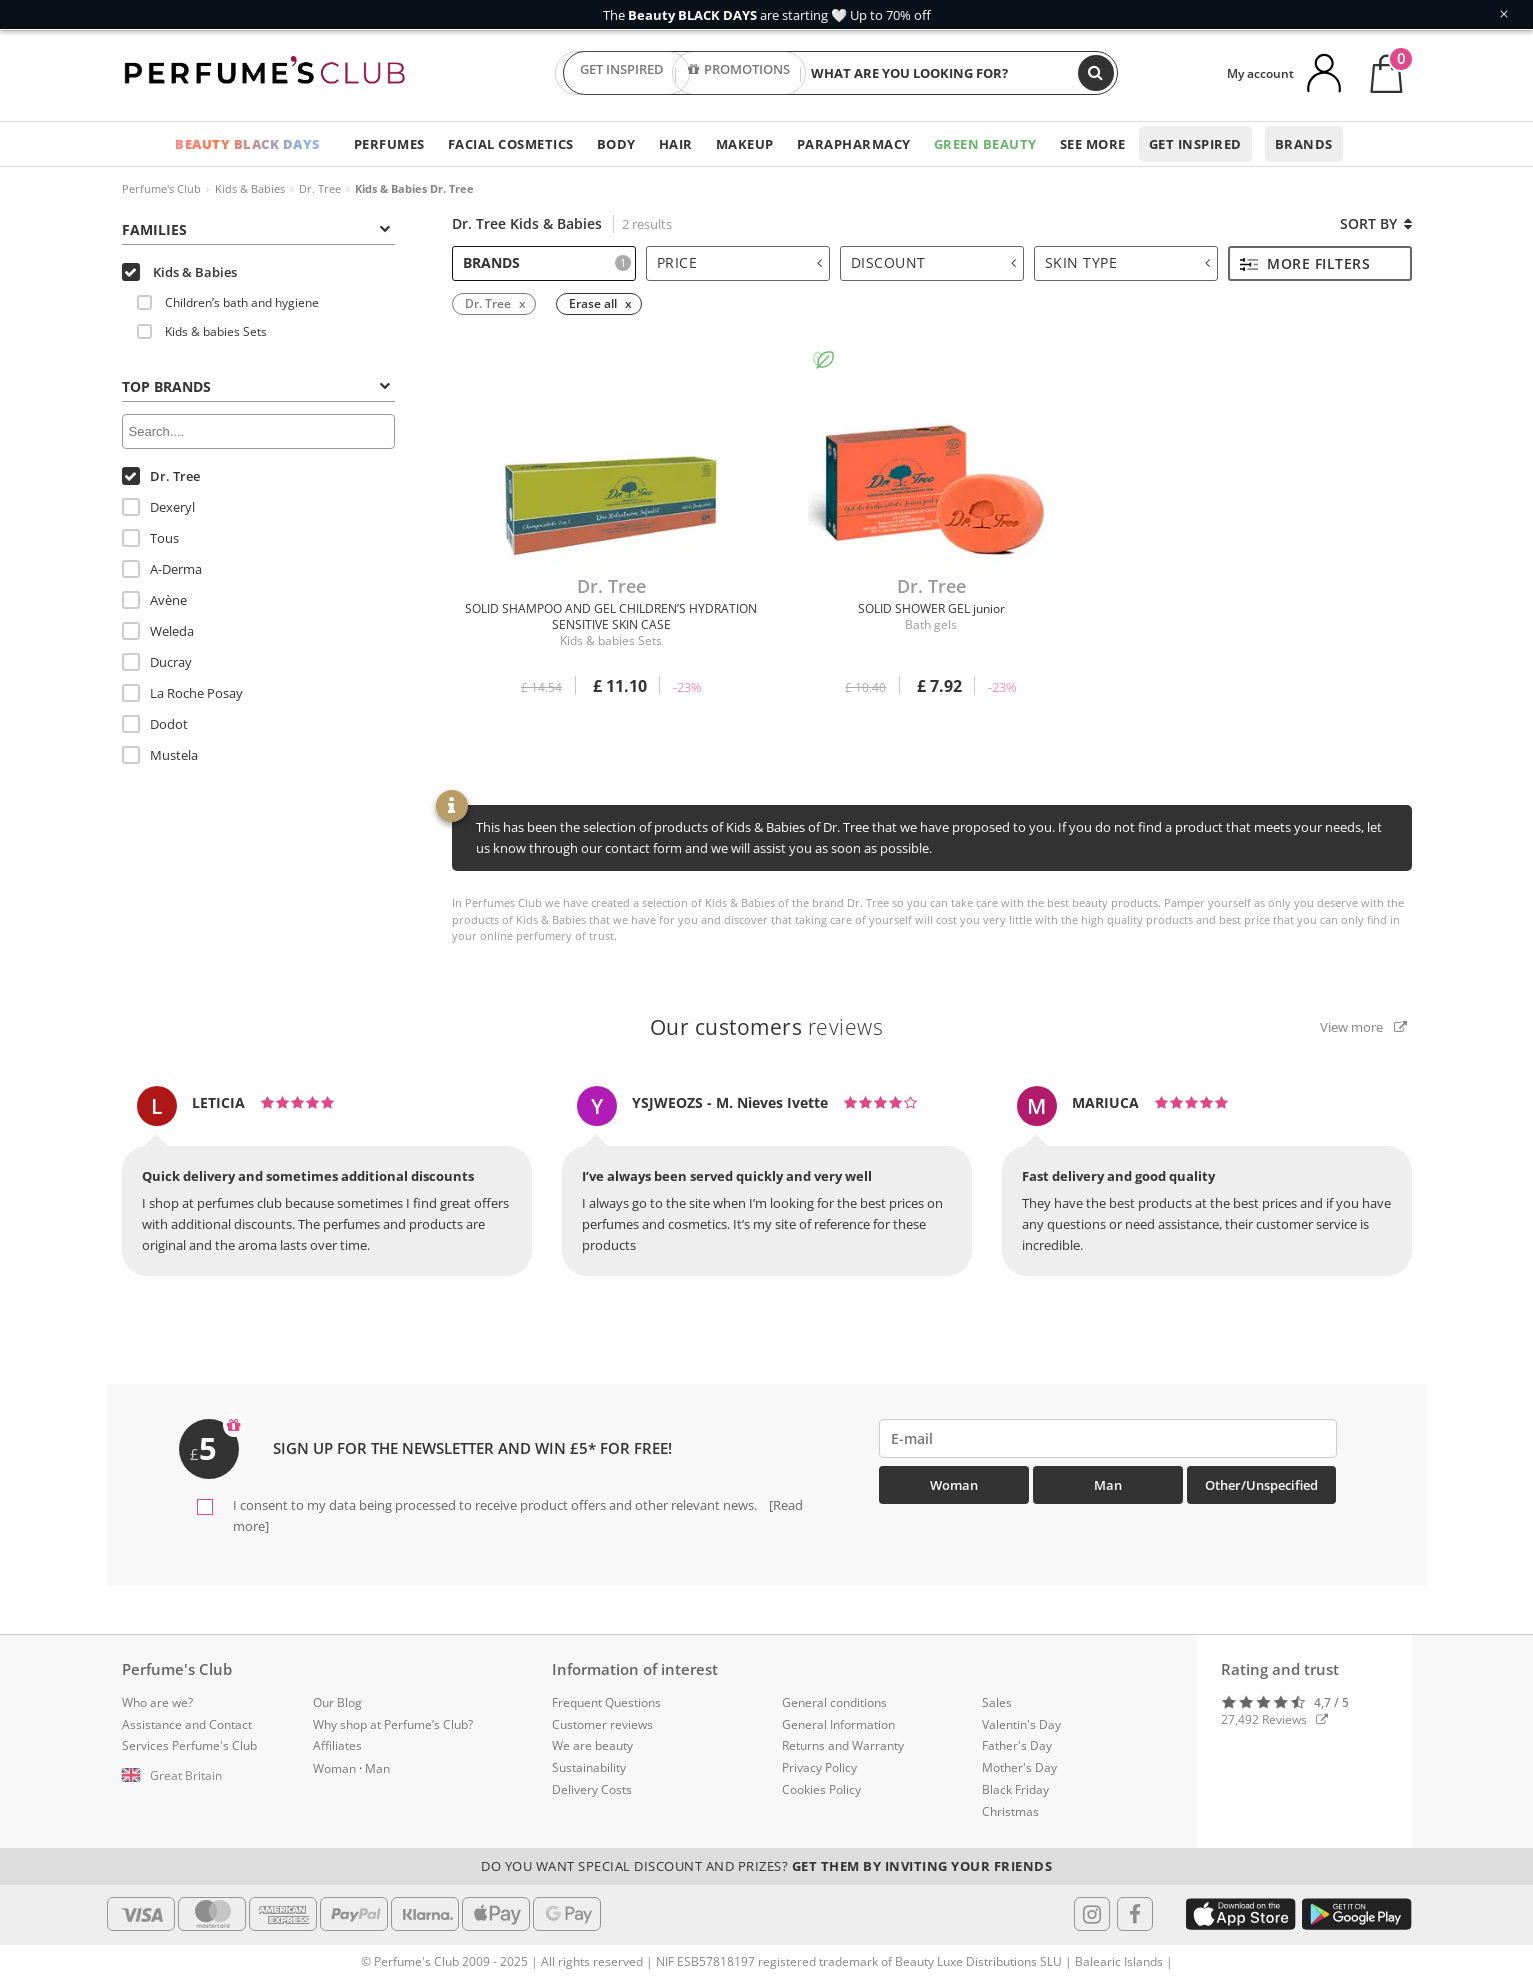 This screenshot has width=1533, height=1984. Describe the element at coordinates (592, 1745) in the screenshot. I see `We are beauty` at that location.